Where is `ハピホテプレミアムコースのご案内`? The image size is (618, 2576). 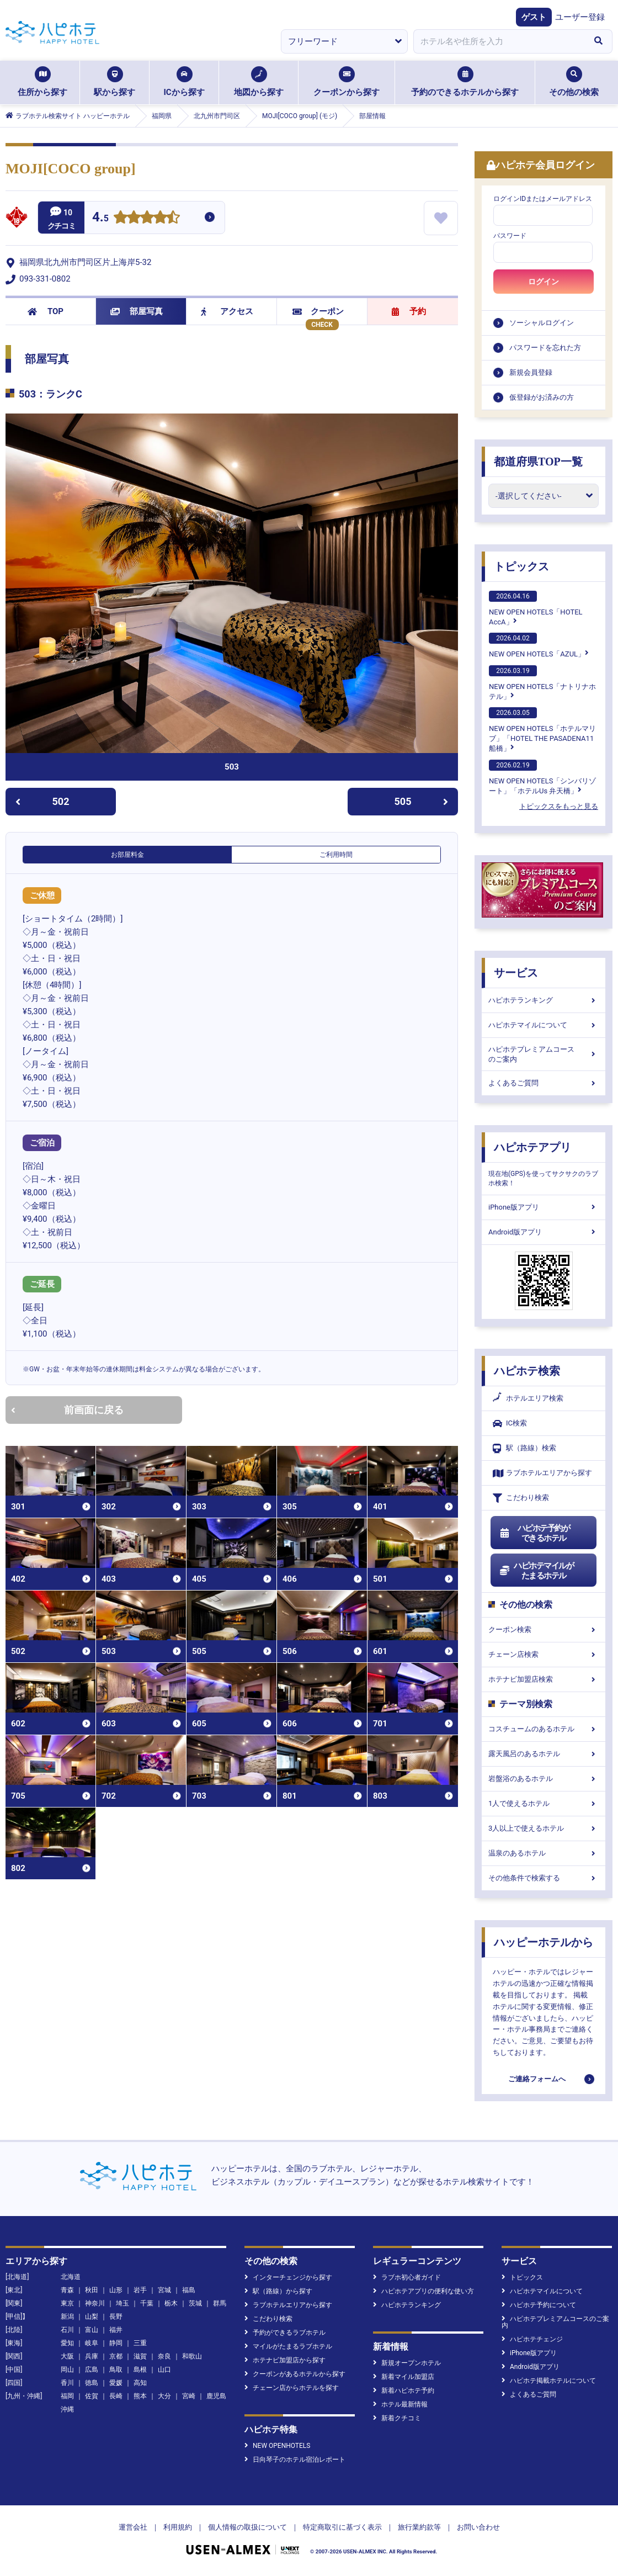 ハピホテプレミアムコースのご案内 is located at coordinates (543, 1054).